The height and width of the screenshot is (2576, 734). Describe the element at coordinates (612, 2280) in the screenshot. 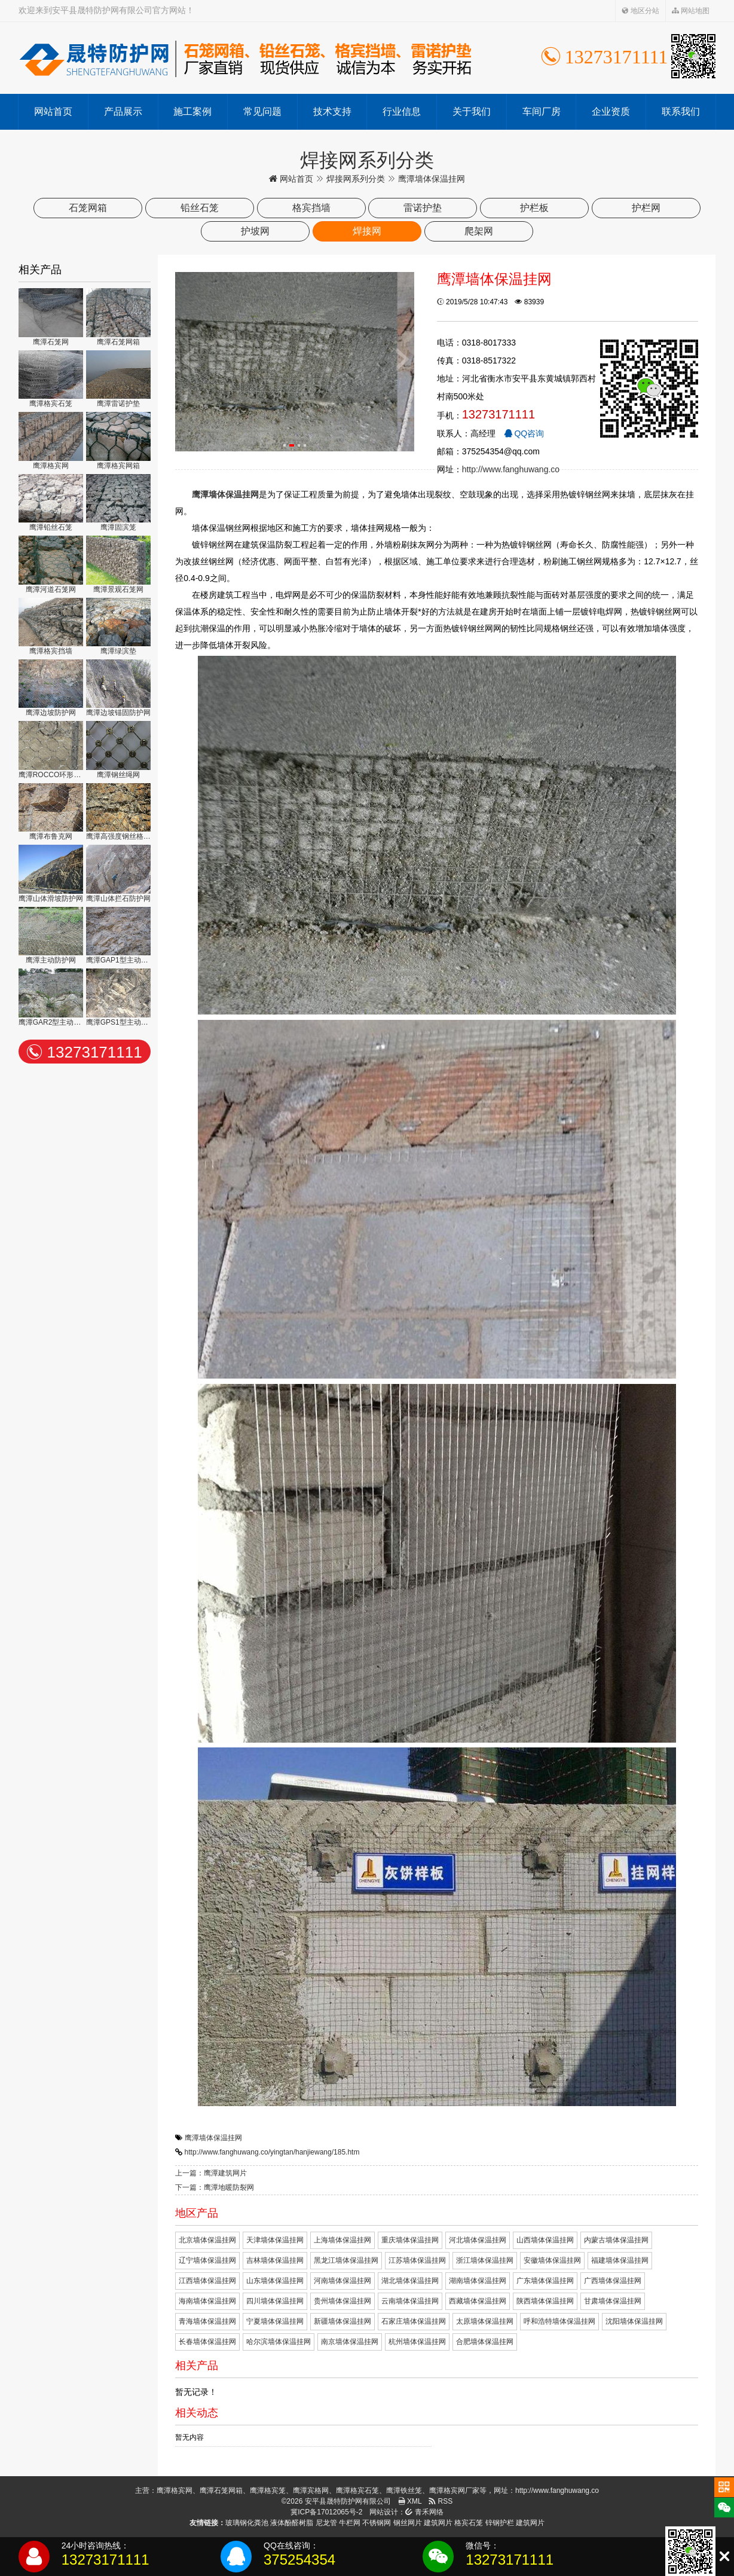

I see `广西墙体保温挂网` at that location.